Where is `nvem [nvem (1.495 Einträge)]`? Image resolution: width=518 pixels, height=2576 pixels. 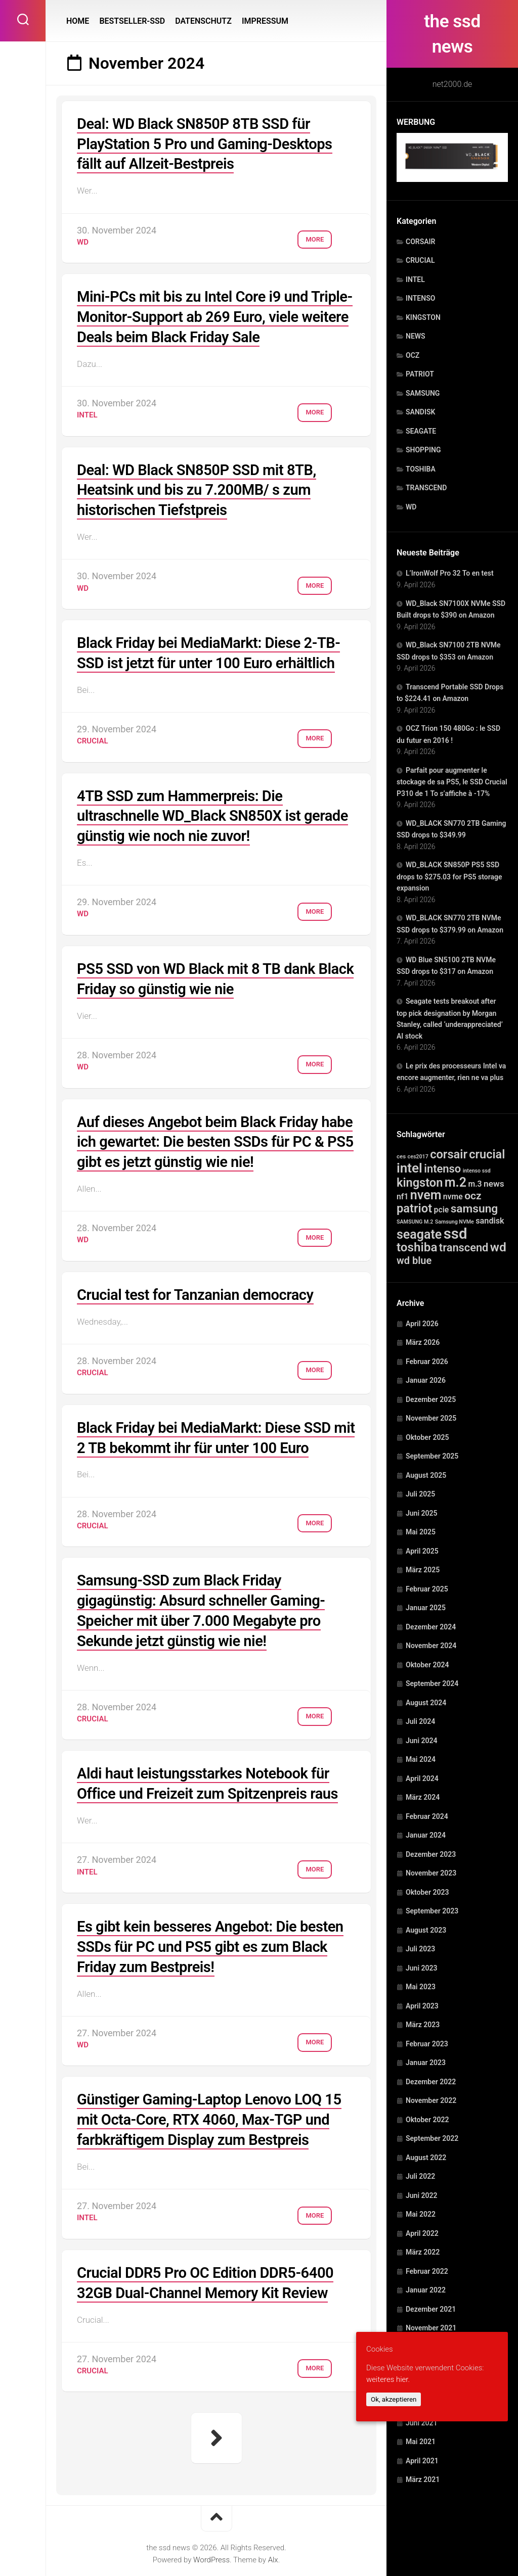
nvem [nvem (1.495 Einträge)] is located at coordinates (426, 1195).